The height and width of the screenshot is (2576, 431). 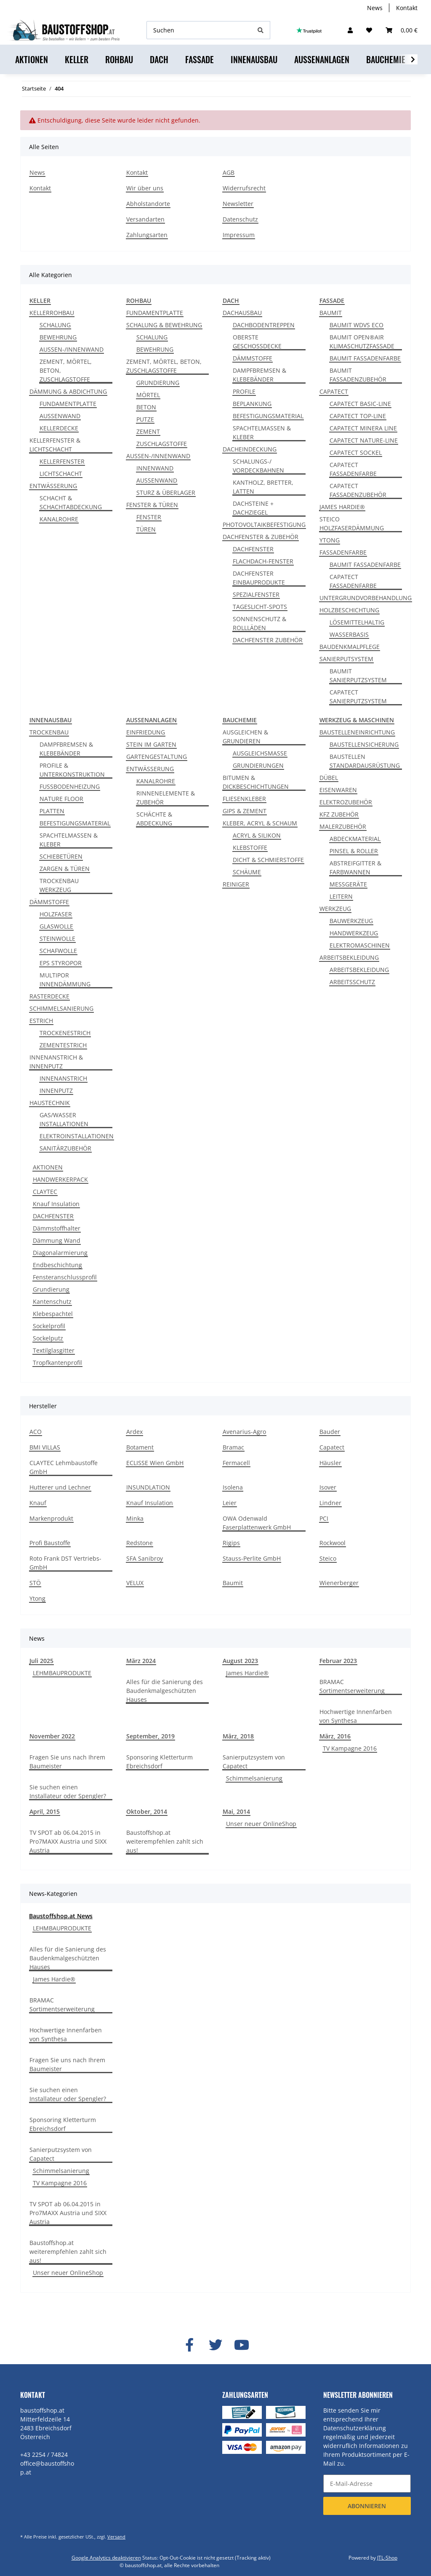 I want to click on Wir über uns, so click(x=144, y=188).